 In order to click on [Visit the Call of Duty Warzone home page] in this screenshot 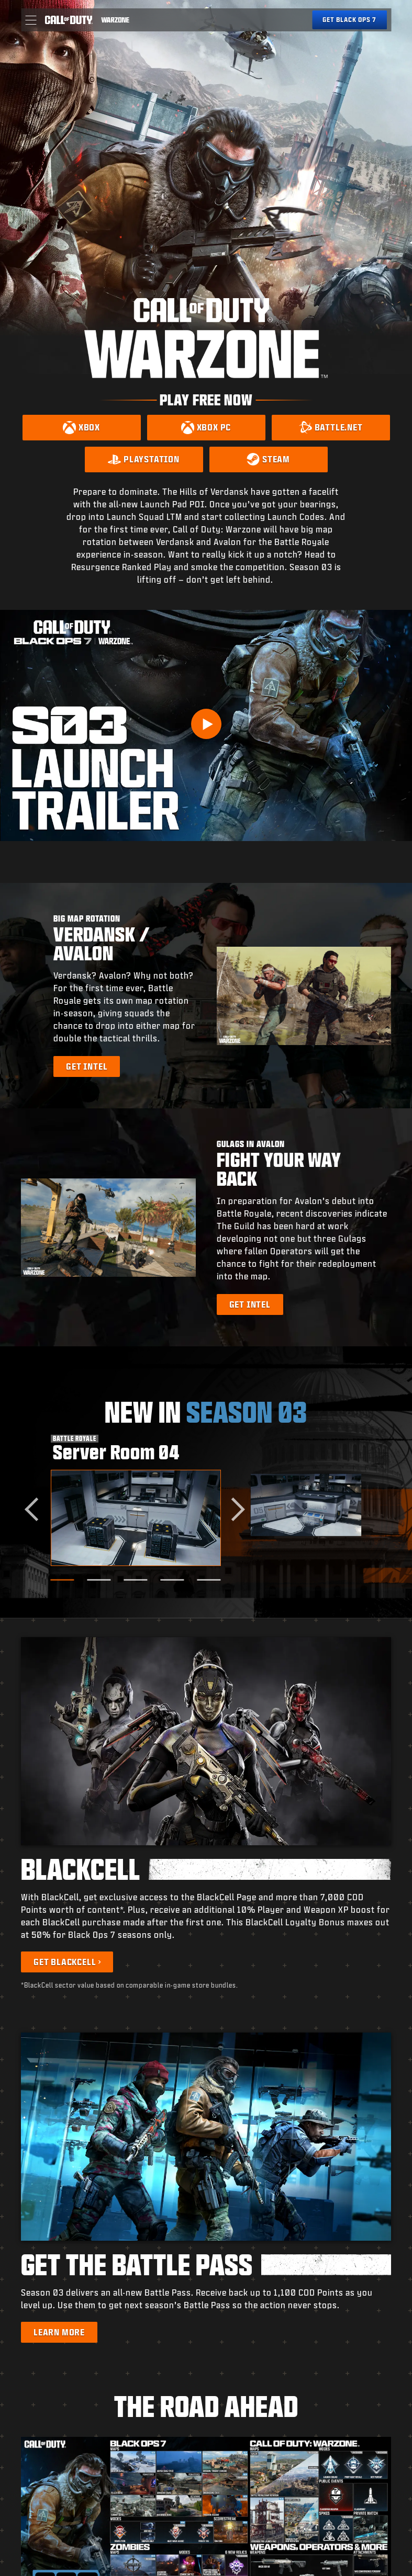, I will do `click(115, 19)`.